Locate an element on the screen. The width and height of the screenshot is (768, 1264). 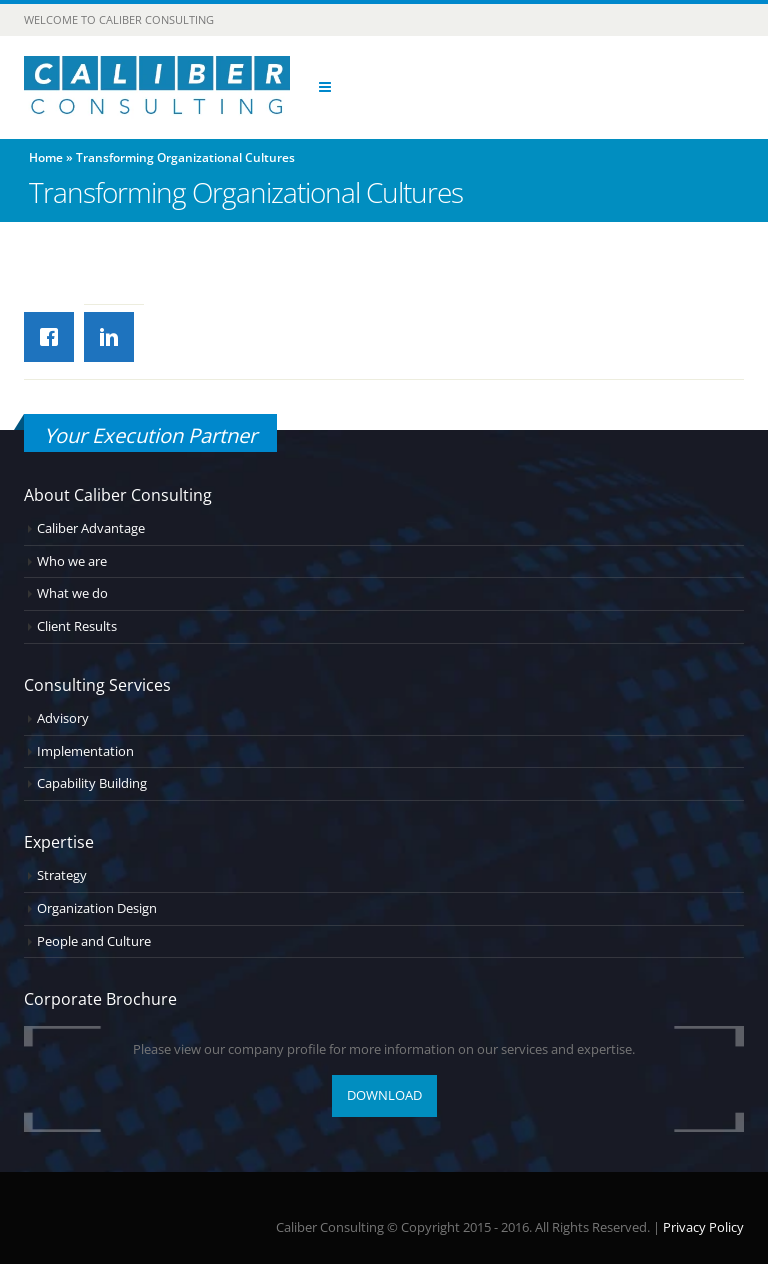
Implementation is located at coordinates (85, 751).